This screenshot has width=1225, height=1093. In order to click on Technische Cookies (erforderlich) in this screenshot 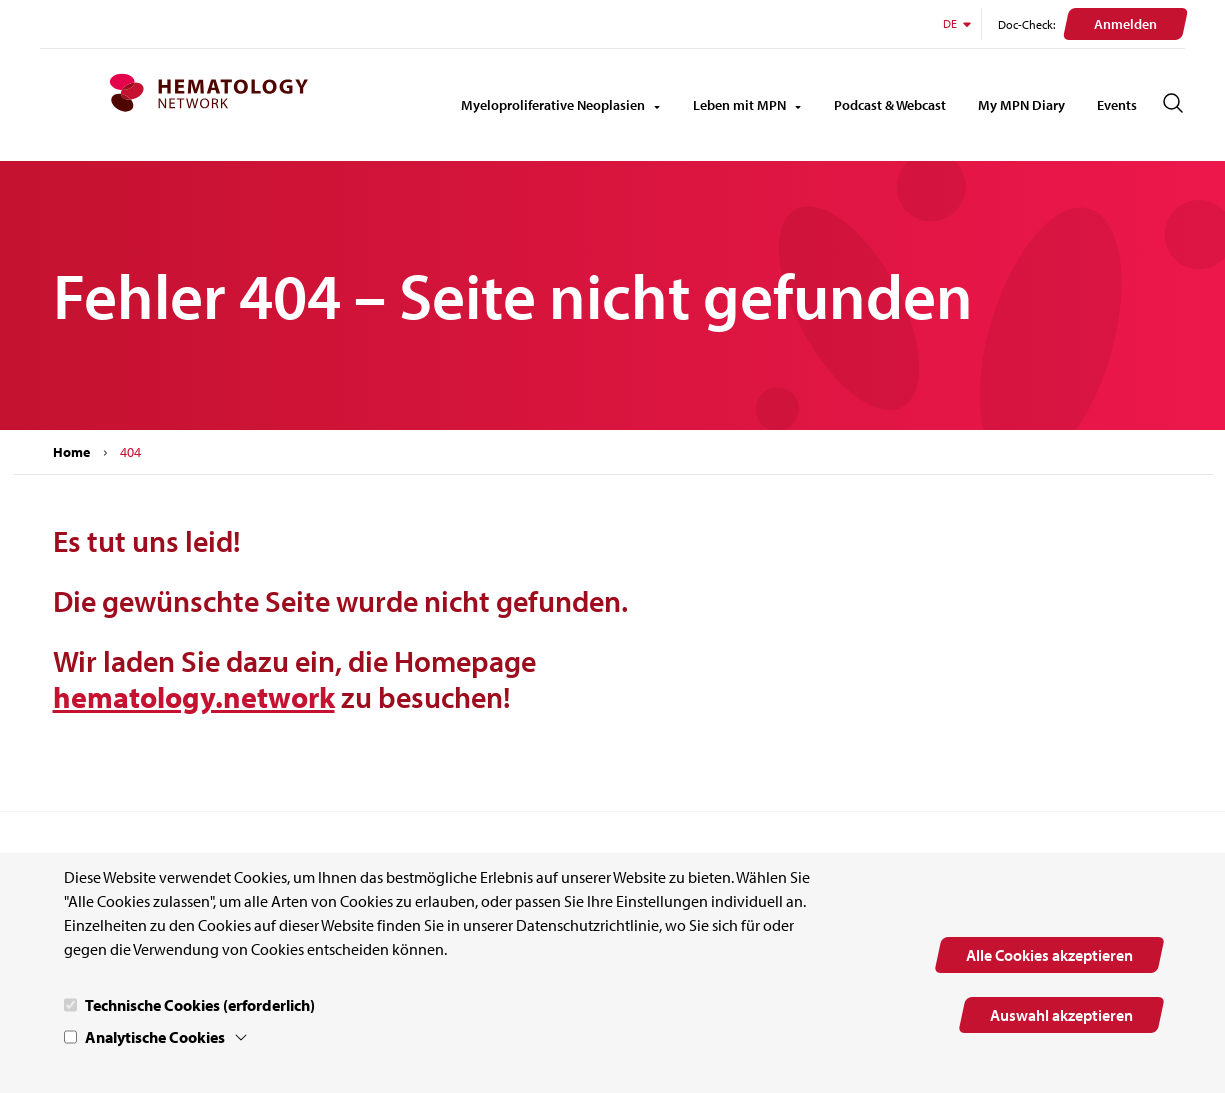, I will do `click(200, 1005)`.